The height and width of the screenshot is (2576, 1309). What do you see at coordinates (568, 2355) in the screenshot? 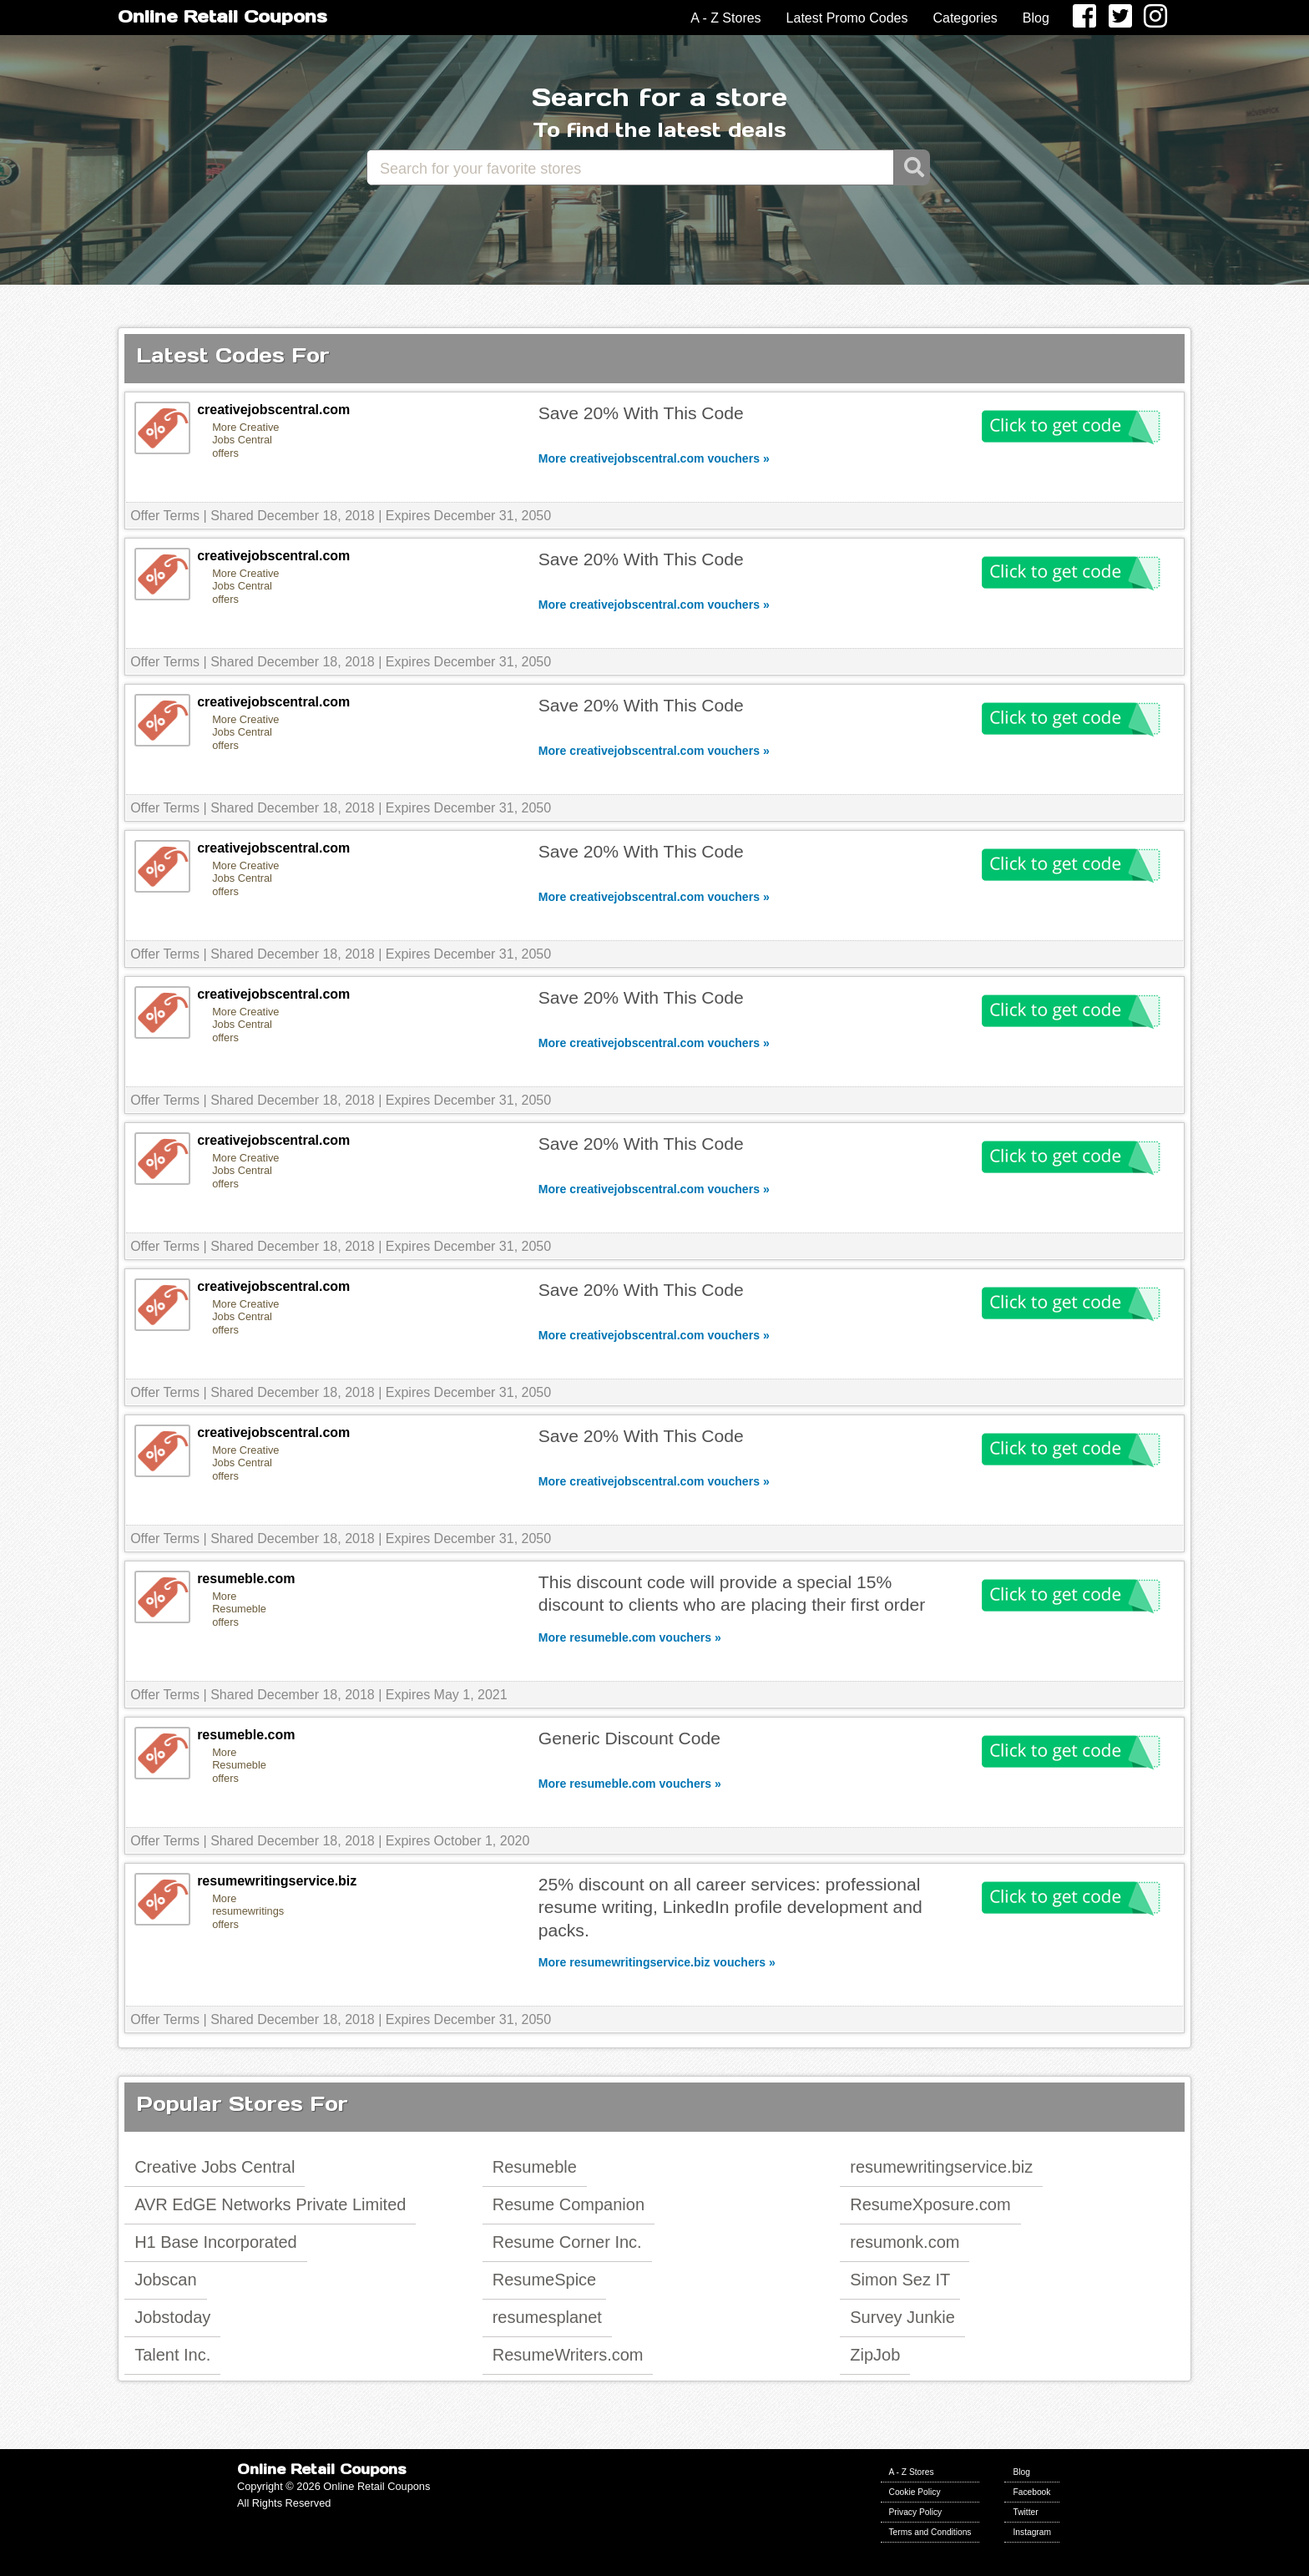
I see `ResumeWriters.com` at bounding box center [568, 2355].